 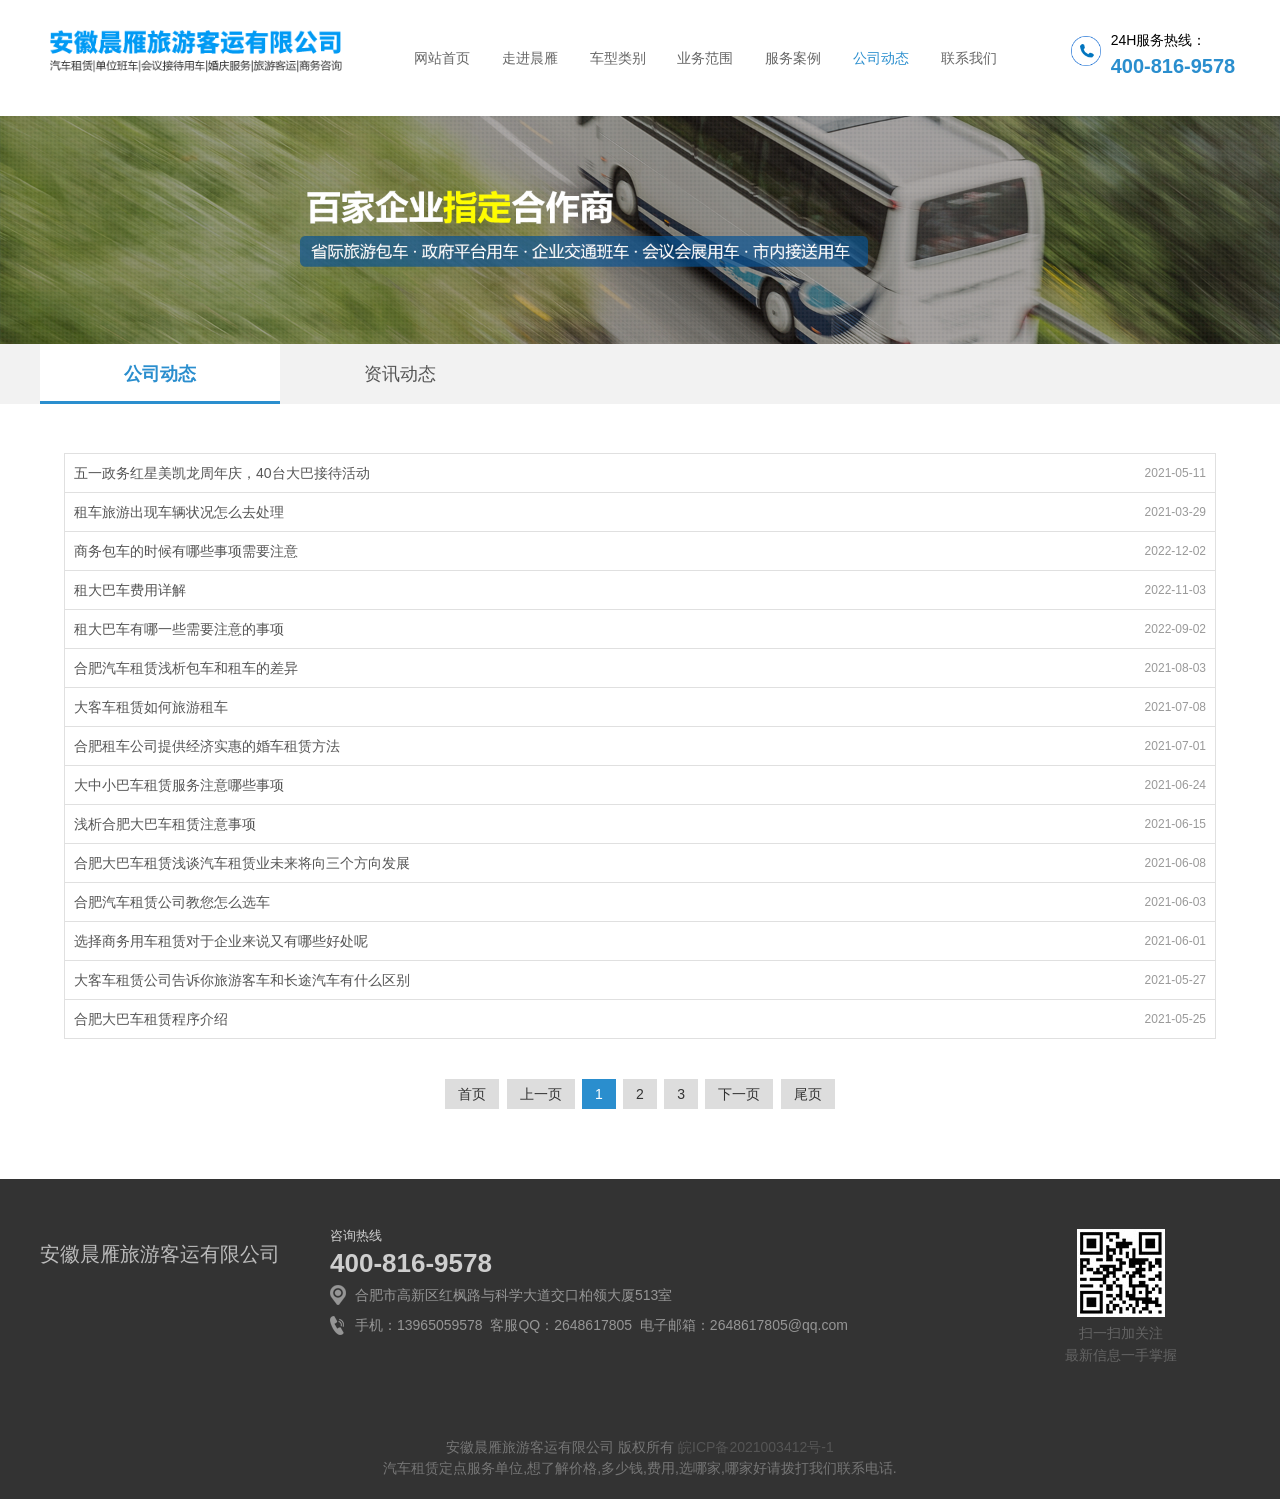 What do you see at coordinates (179, 629) in the screenshot?
I see `租大巴车有哪一些需要注意的事项` at bounding box center [179, 629].